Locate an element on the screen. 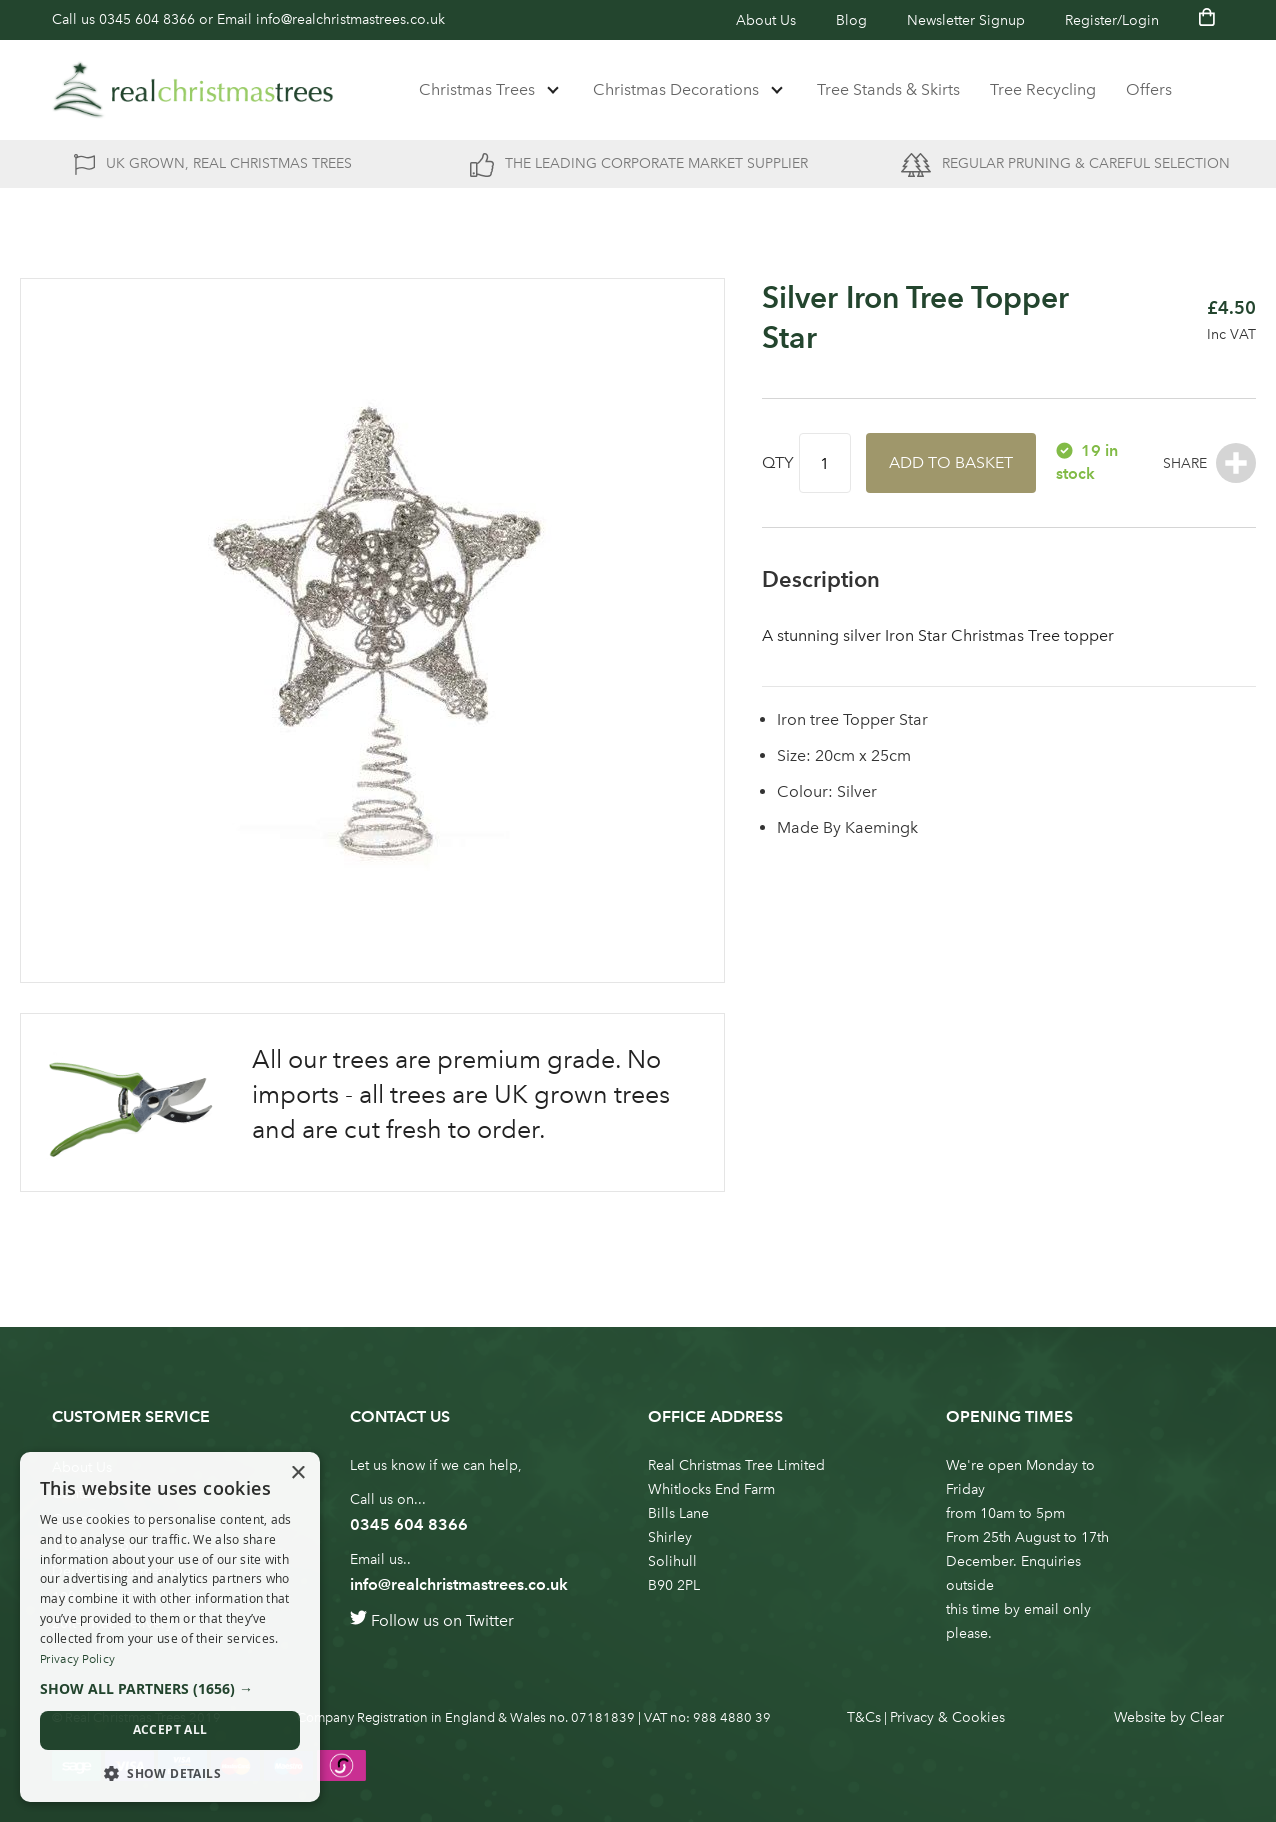 The height and width of the screenshot is (1822, 1276). Privacy Policy [Privacy Policy, opens a new window] is located at coordinates (77, 1659).